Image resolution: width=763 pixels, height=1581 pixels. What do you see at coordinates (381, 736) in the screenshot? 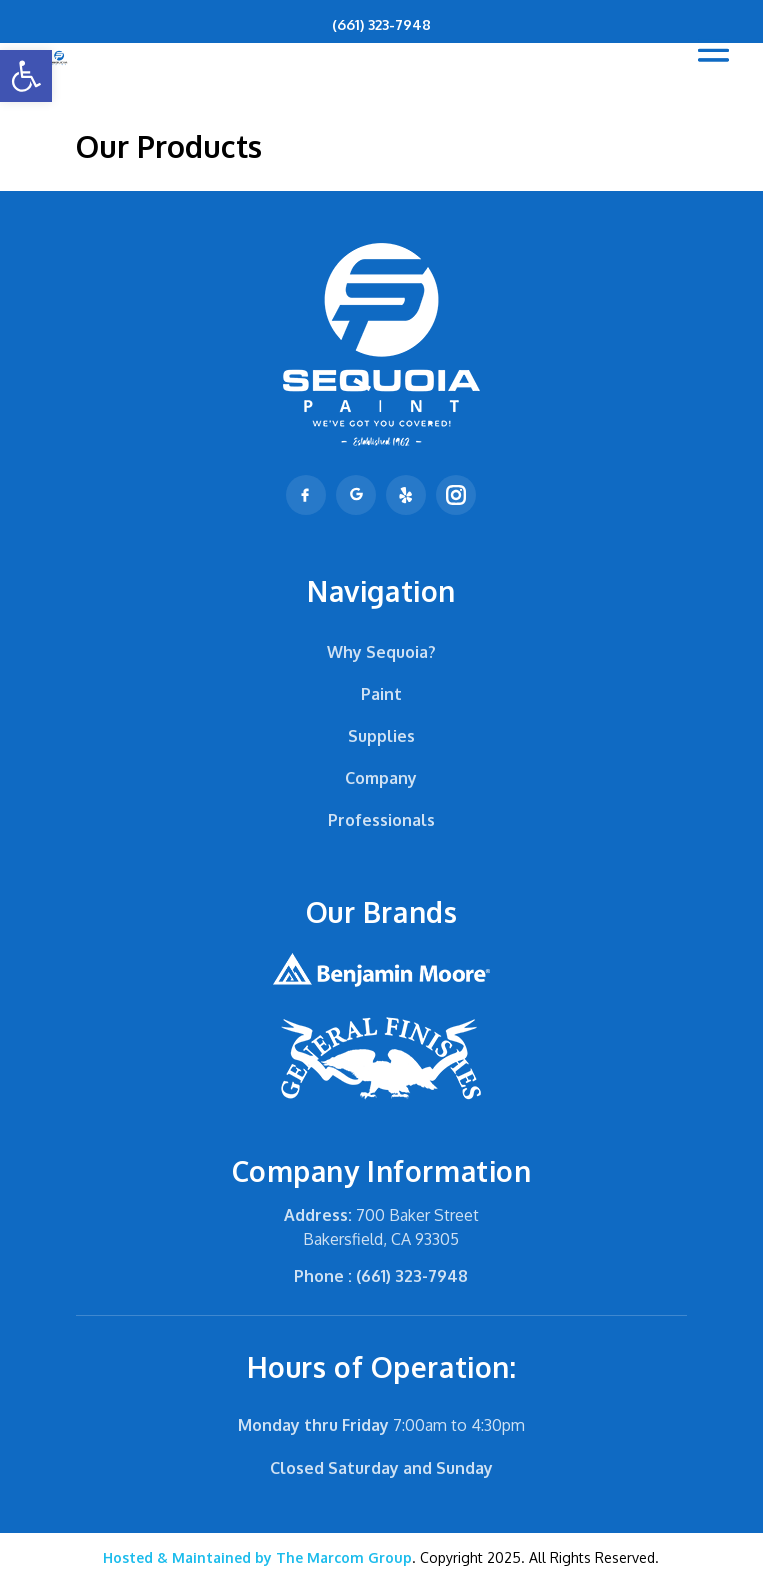
I see `Supplies` at bounding box center [381, 736].